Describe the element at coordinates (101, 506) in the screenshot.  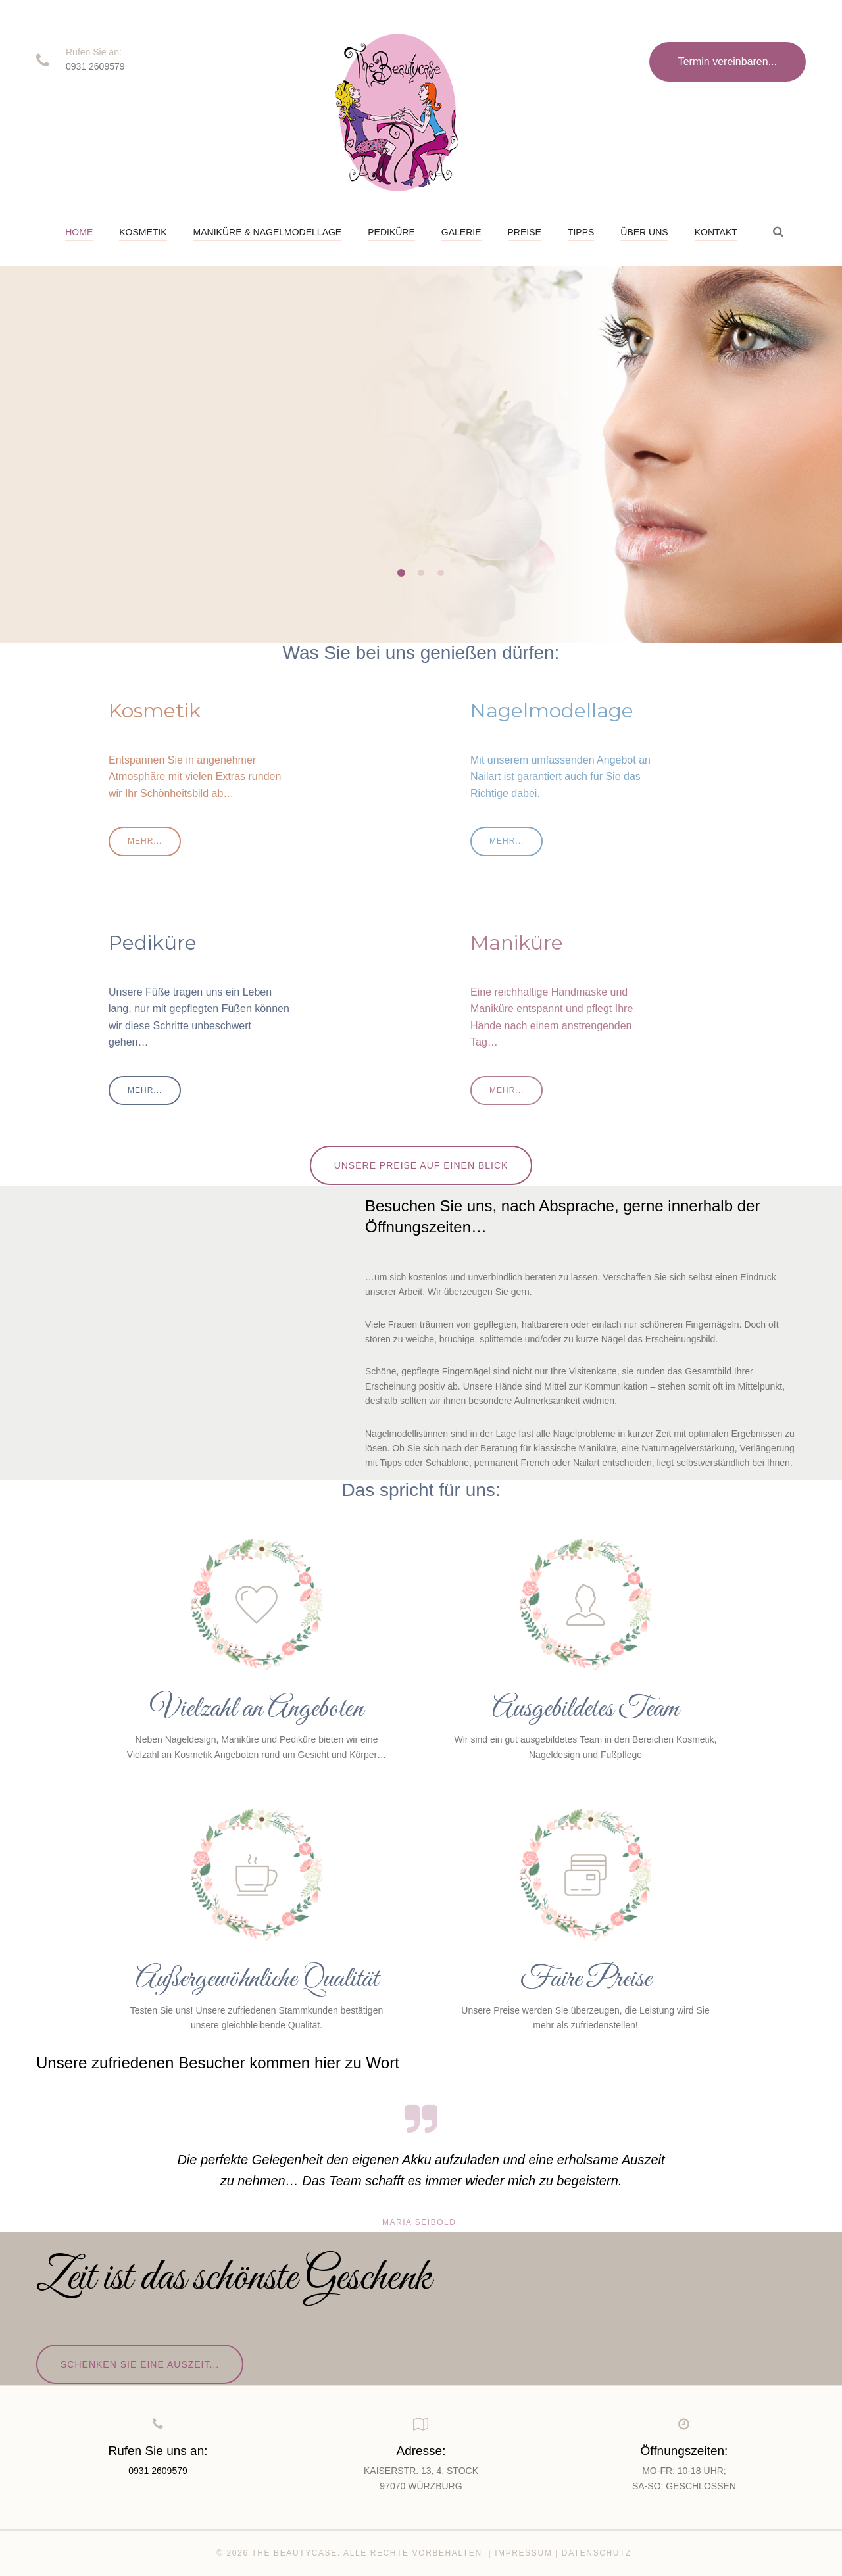
I see `mehr...` at that location.